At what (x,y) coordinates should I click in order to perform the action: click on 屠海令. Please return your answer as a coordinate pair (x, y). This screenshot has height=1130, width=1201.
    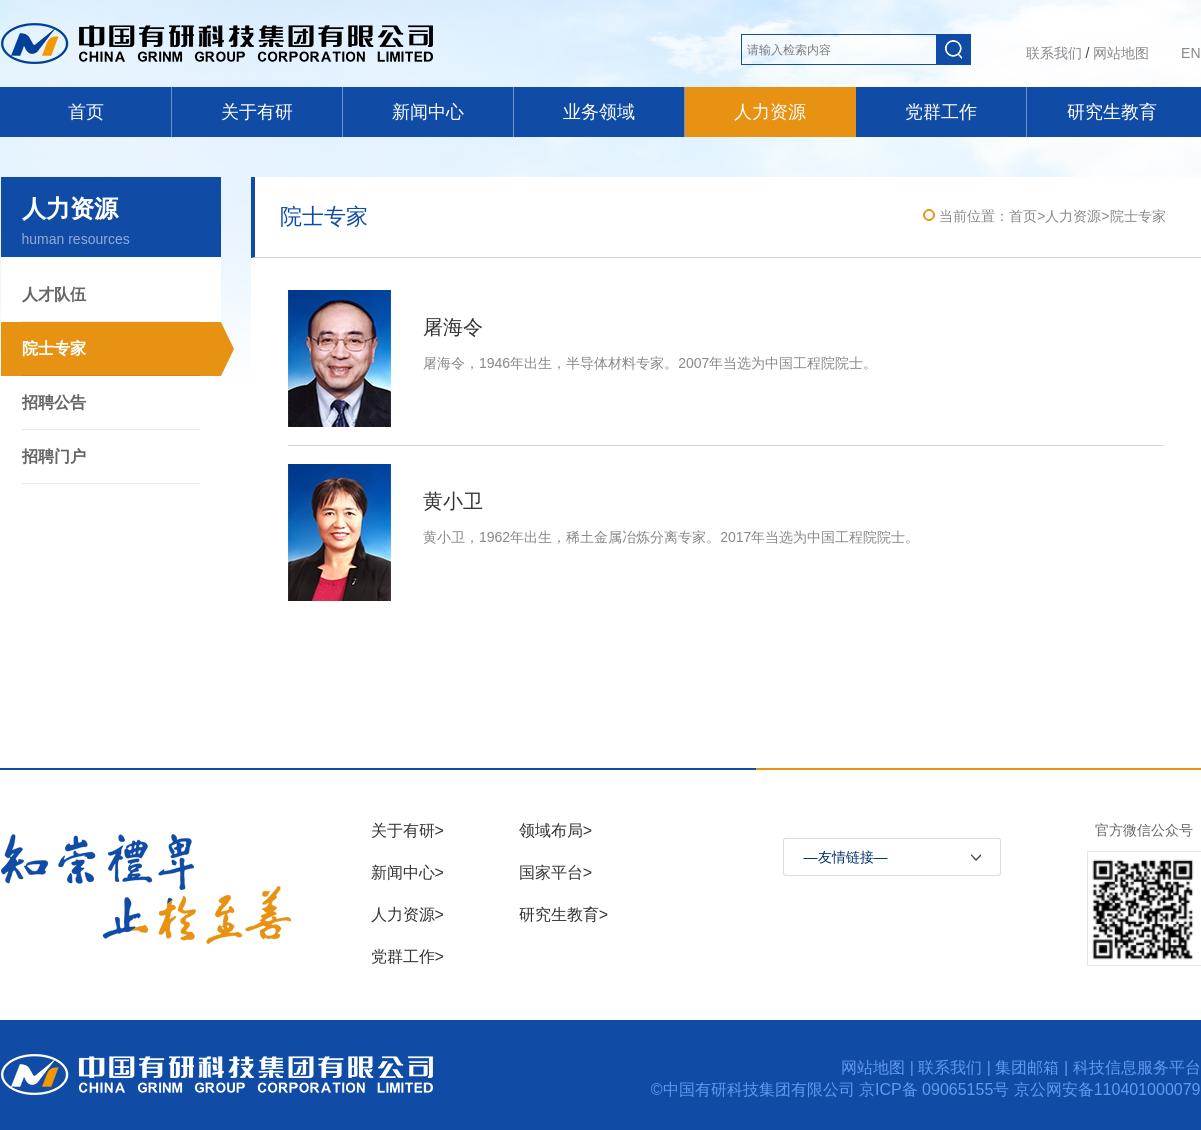
    Looking at the image, I should click on (453, 327).